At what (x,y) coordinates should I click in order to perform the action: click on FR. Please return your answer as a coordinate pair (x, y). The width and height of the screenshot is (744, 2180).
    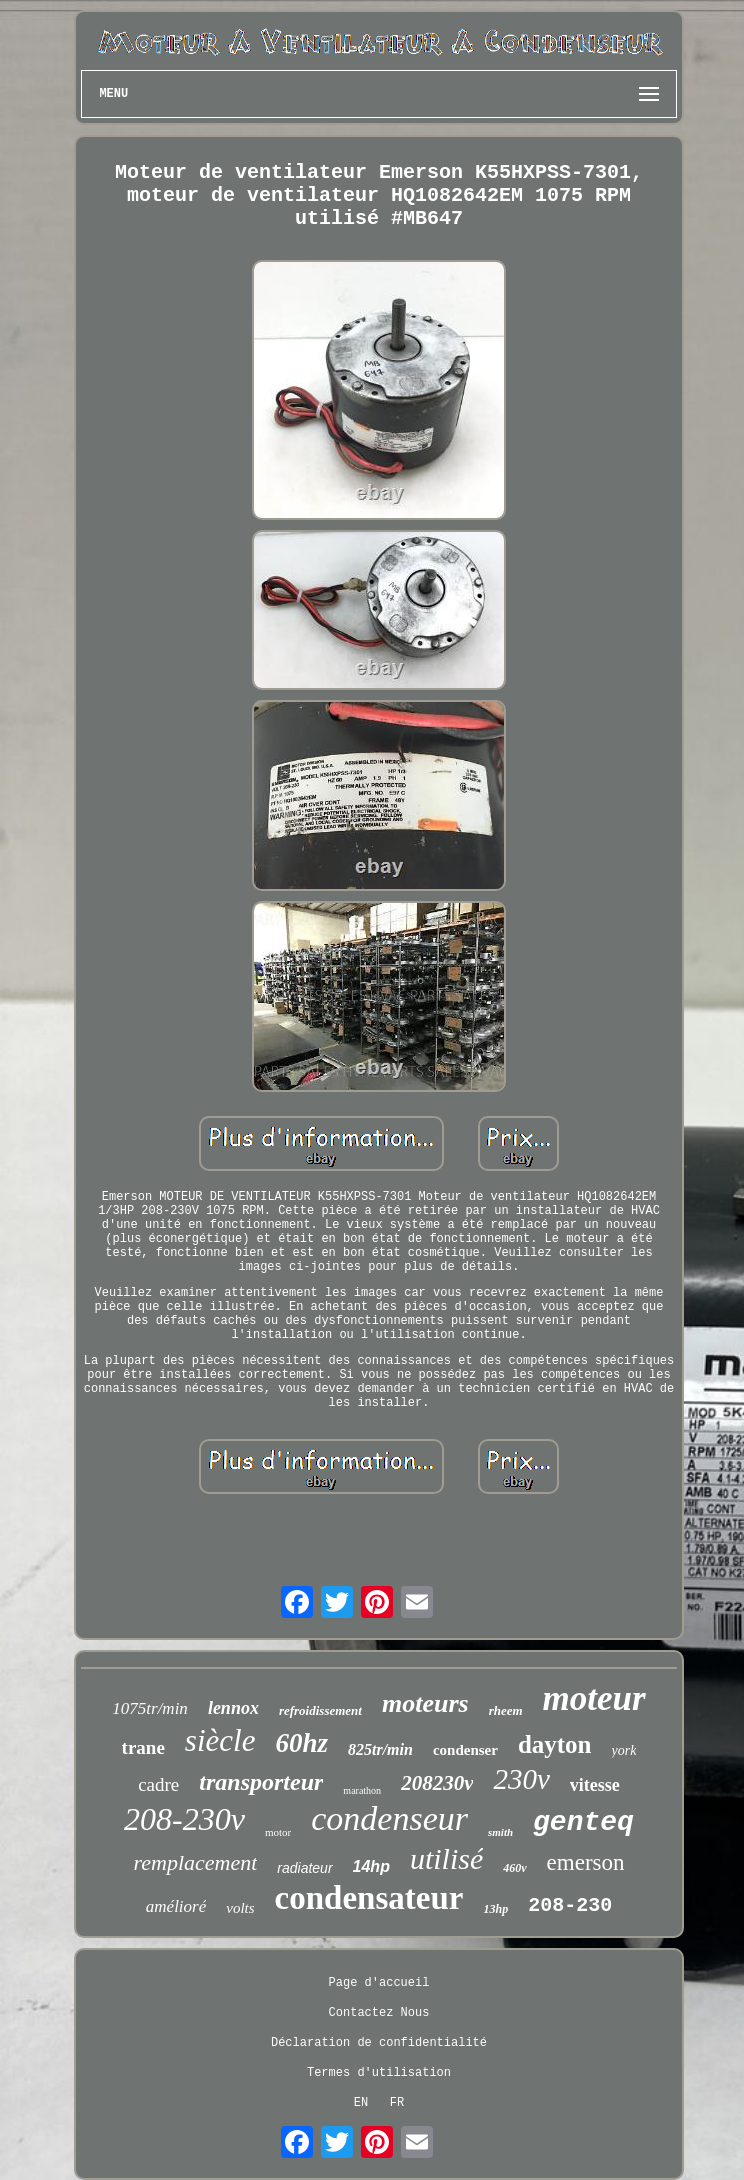
    Looking at the image, I should click on (397, 2103).